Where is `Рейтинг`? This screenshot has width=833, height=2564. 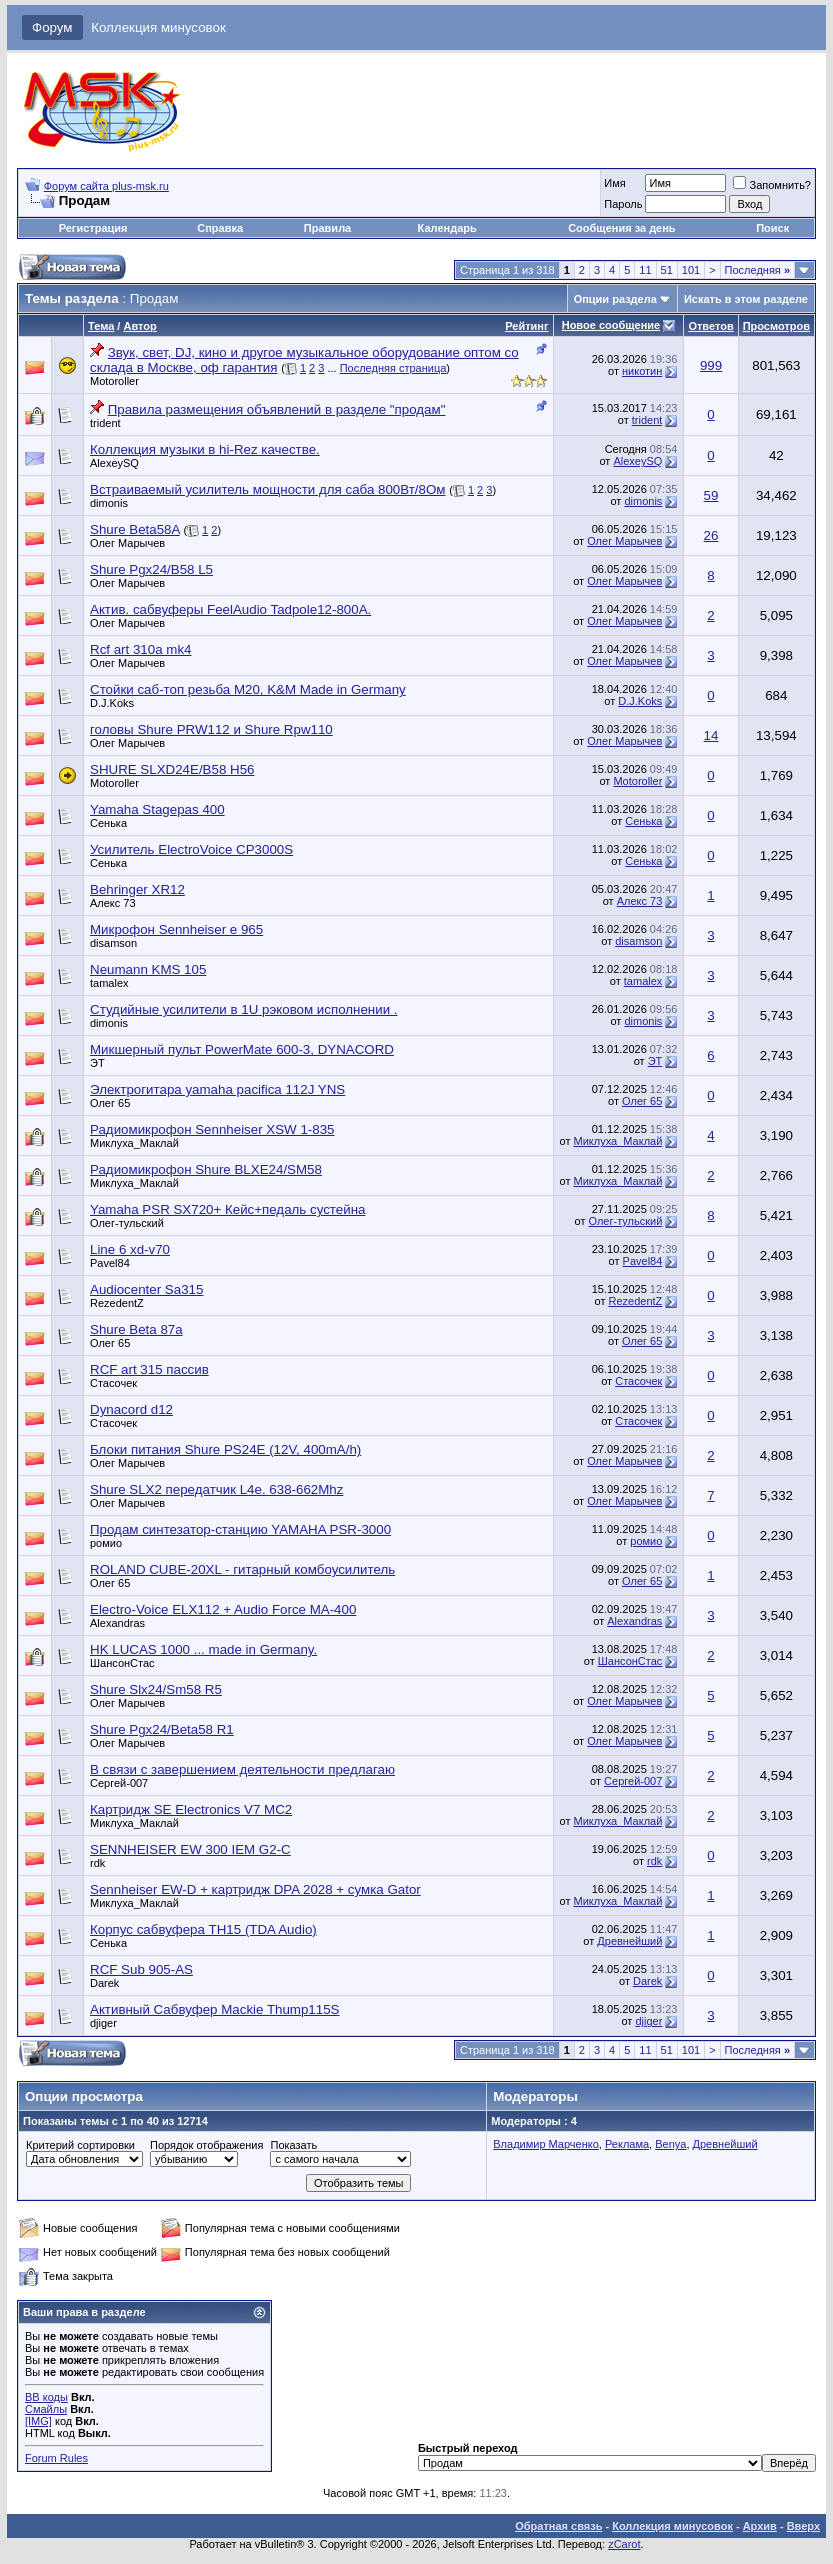 Рейтинг is located at coordinates (526, 326).